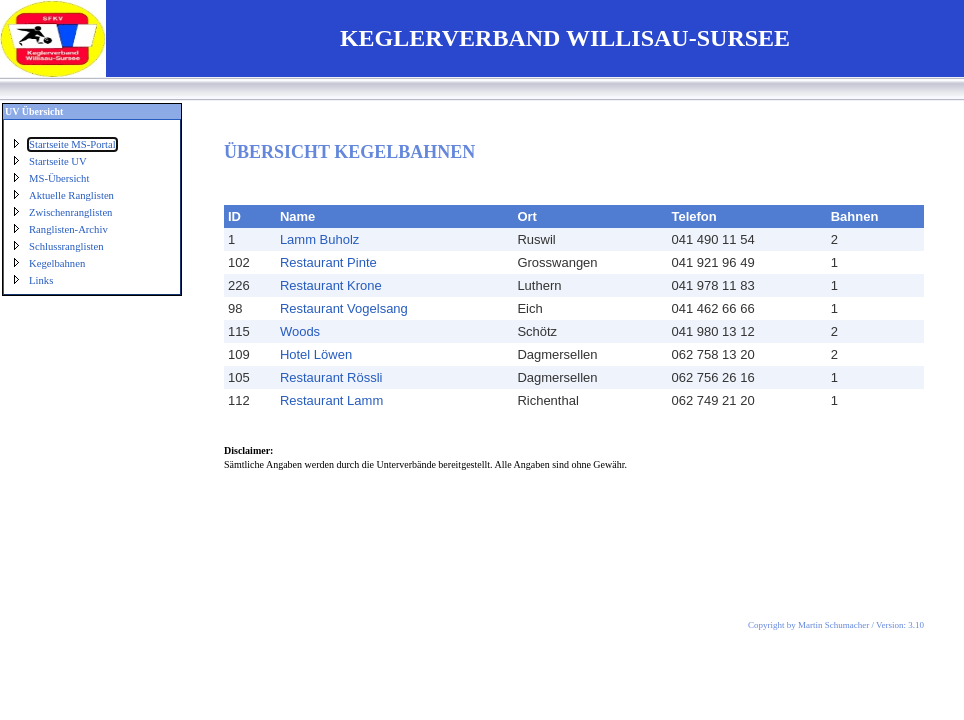 The image size is (964, 720). Describe the element at coordinates (70, 212) in the screenshot. I see `Zwischenranglisten` at that location.